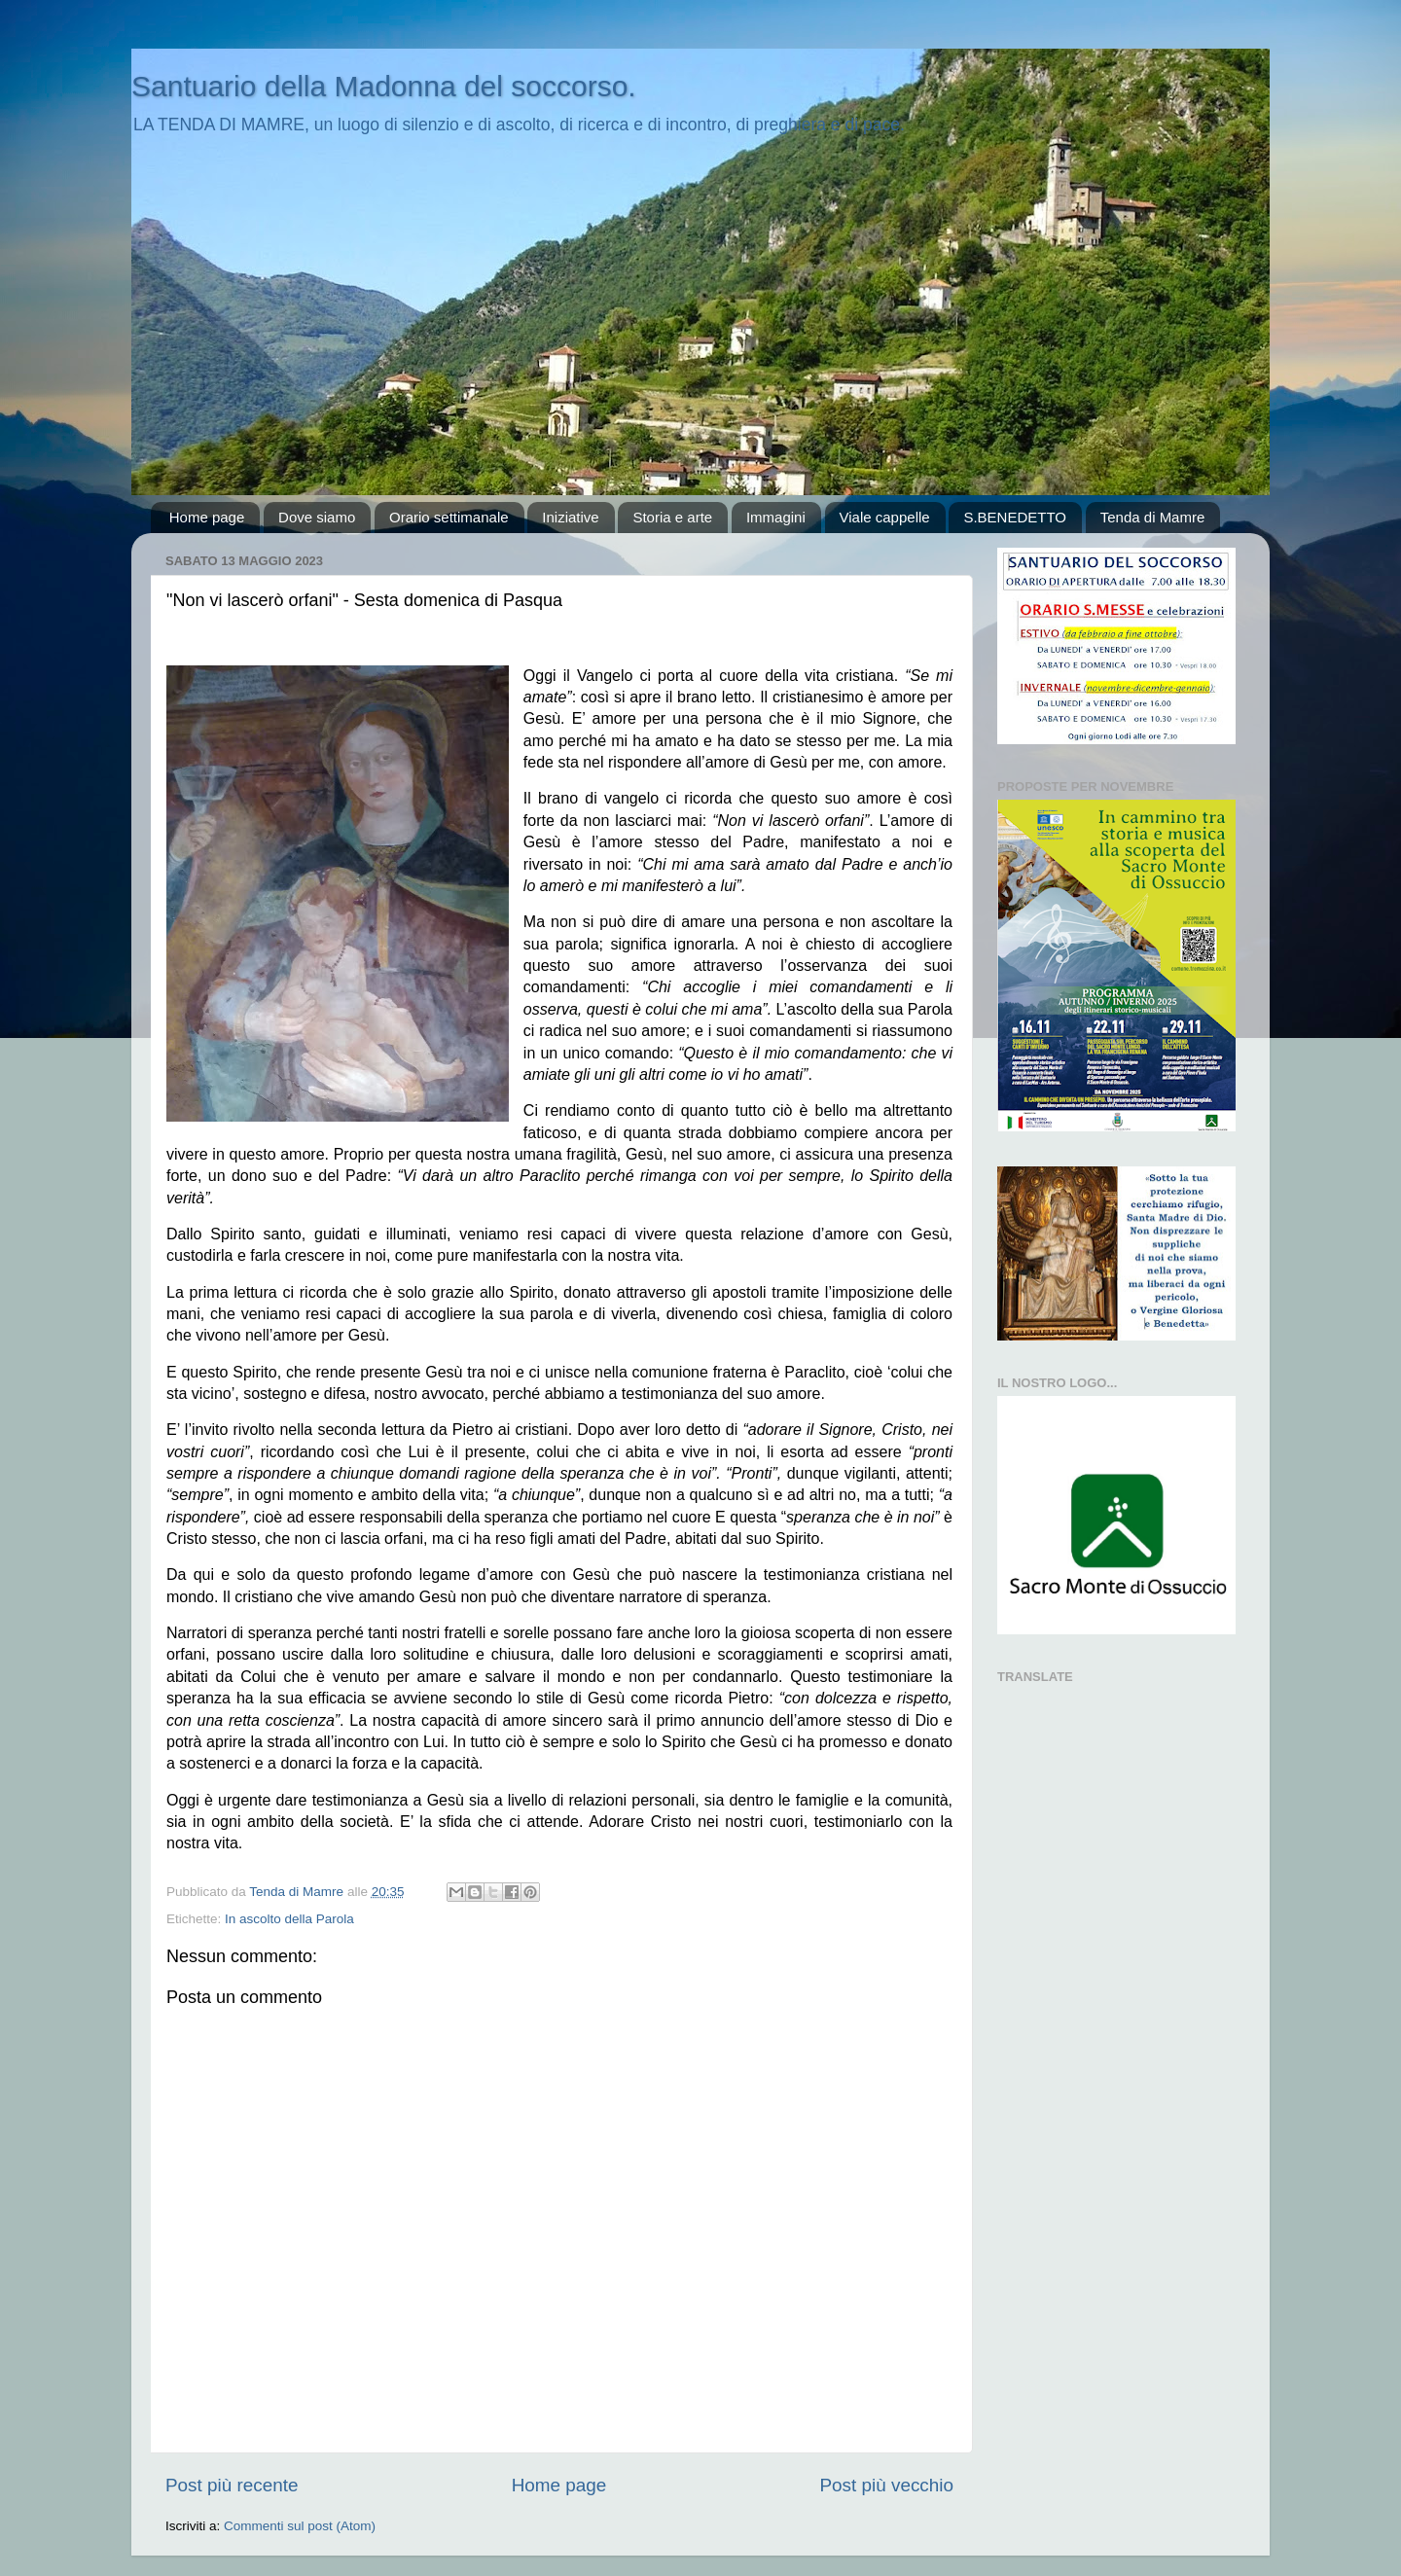  Describe the element at coordinates (300, 2526) in the screenshot. I see `Commenti sul post (Atom)` at that location.